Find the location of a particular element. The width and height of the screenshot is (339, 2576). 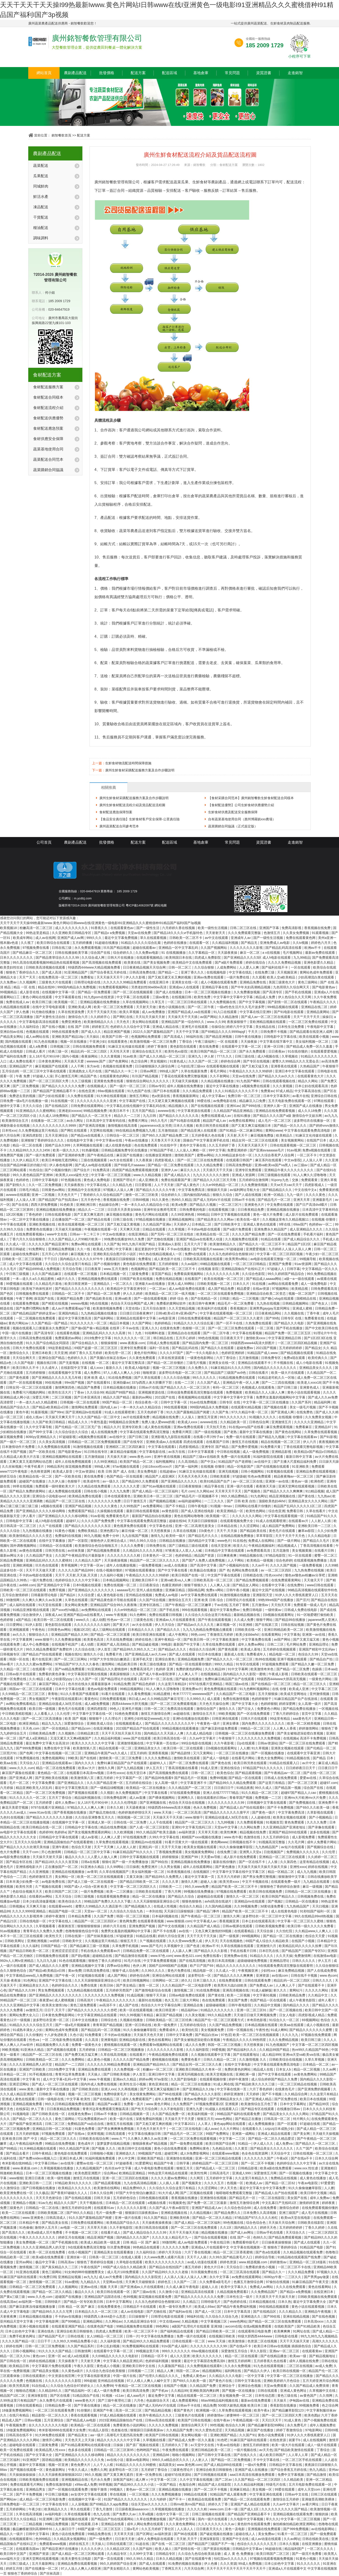

九九久久久久久久久激情 is located at coordinates (211, 1175).